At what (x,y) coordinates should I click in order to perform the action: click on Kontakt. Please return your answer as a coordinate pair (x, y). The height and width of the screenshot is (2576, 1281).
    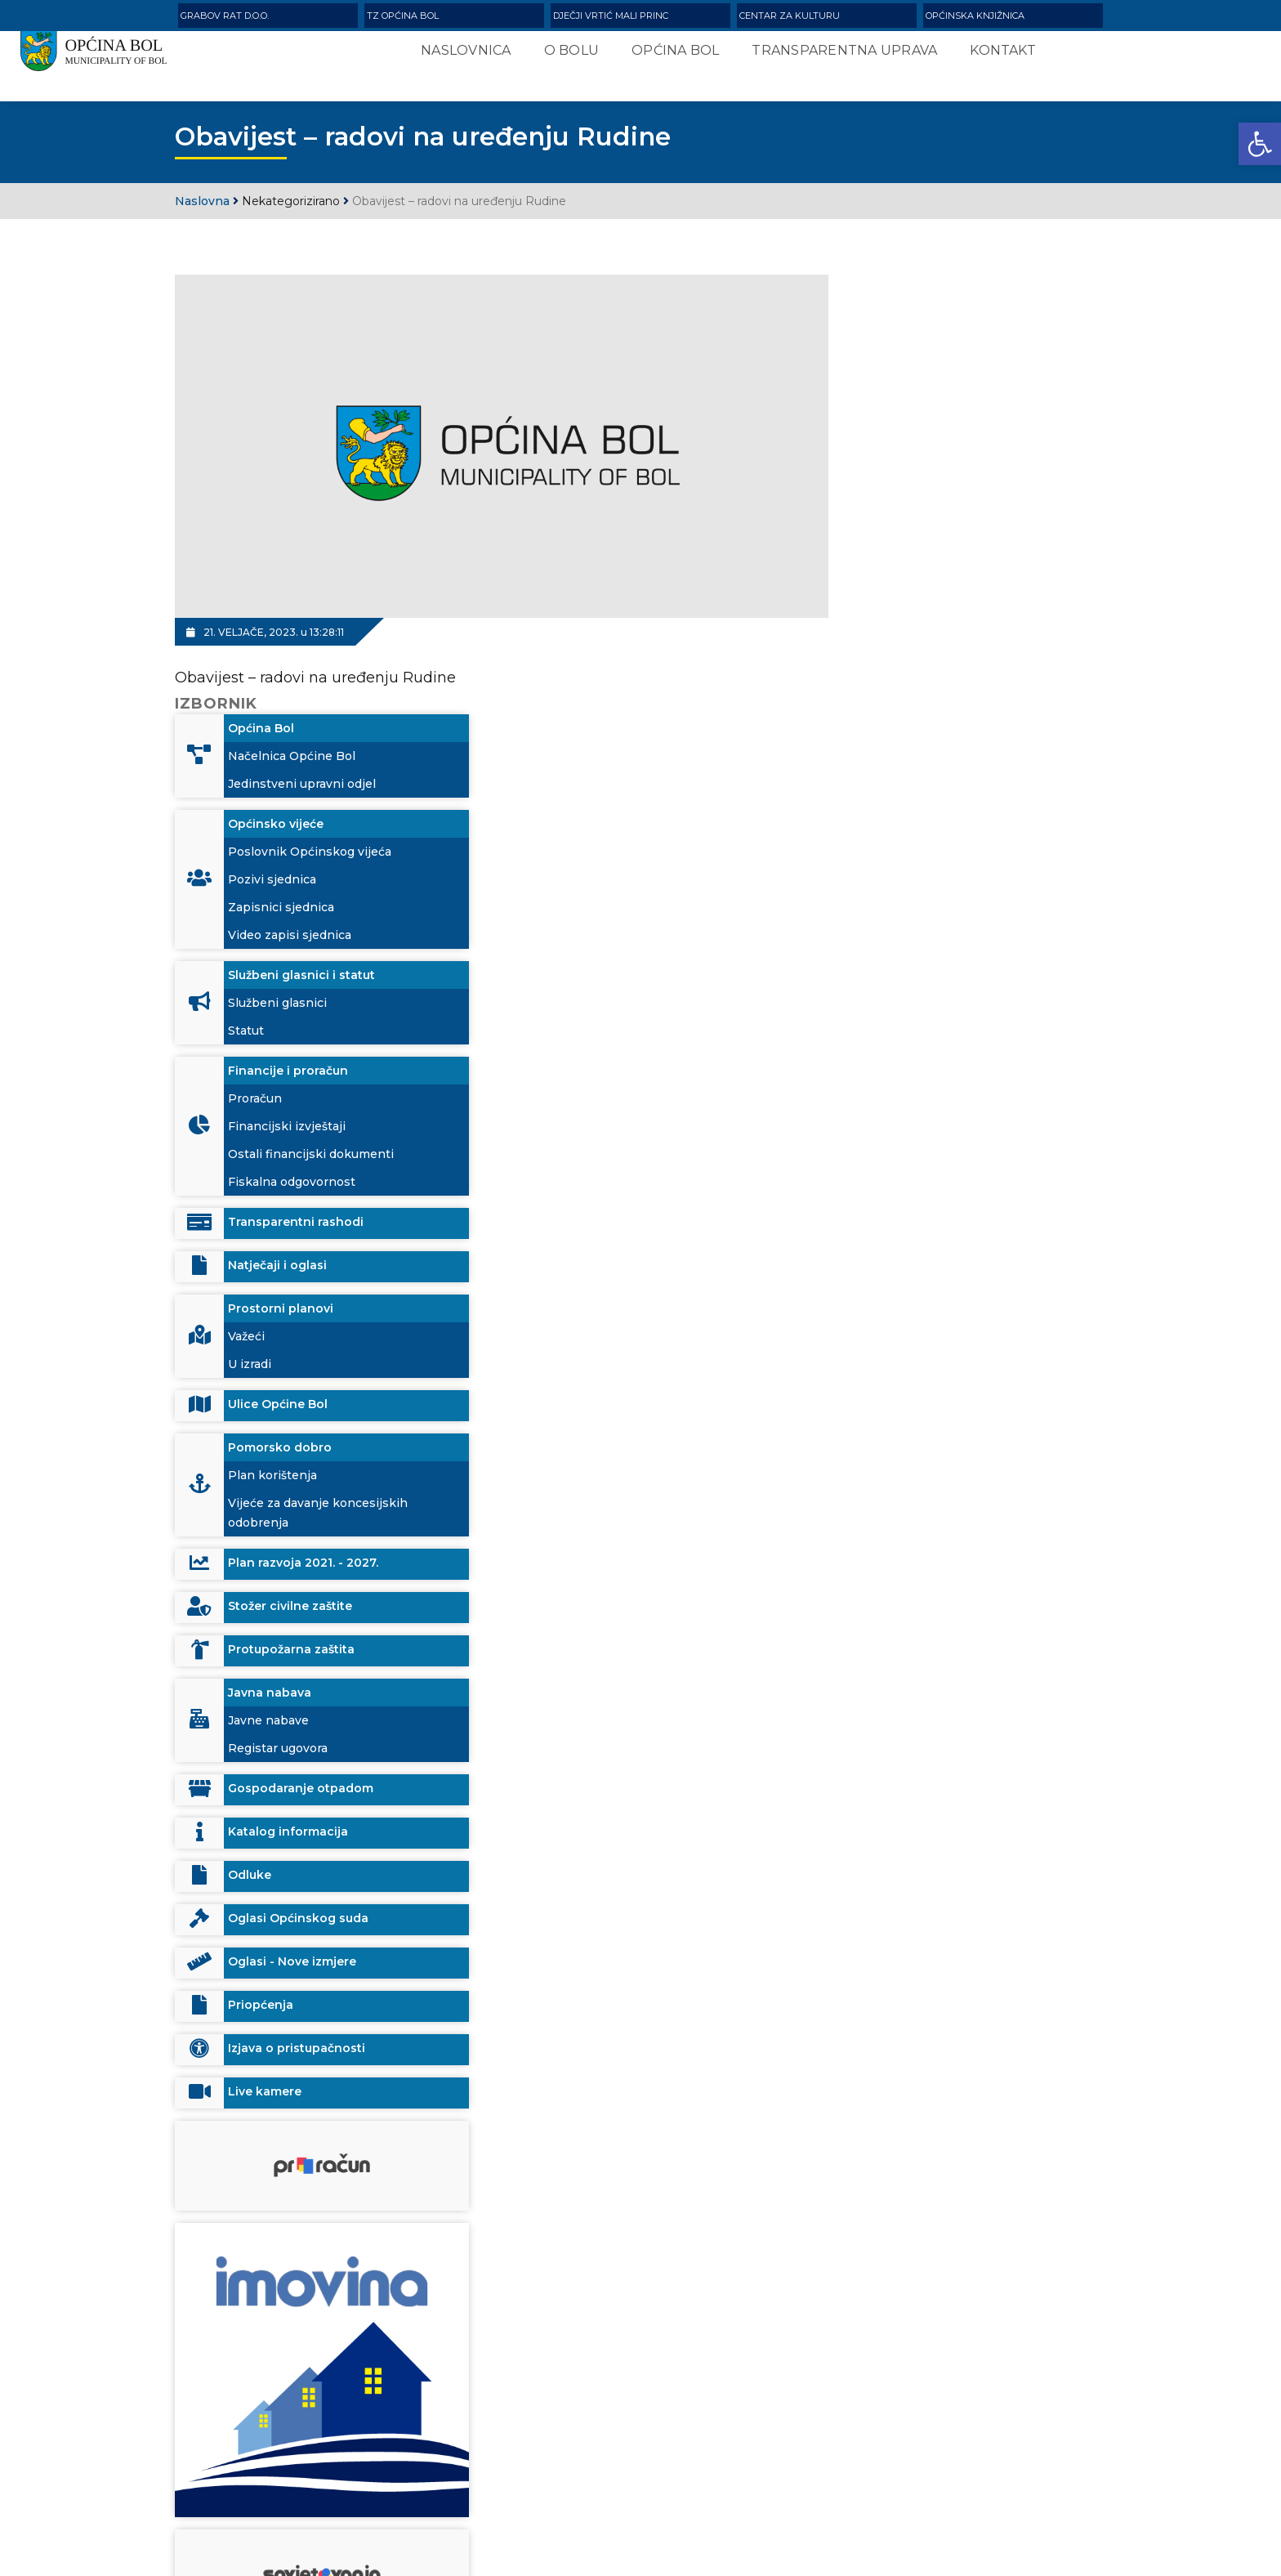
    Looking at the image, I should click on (993, 58).